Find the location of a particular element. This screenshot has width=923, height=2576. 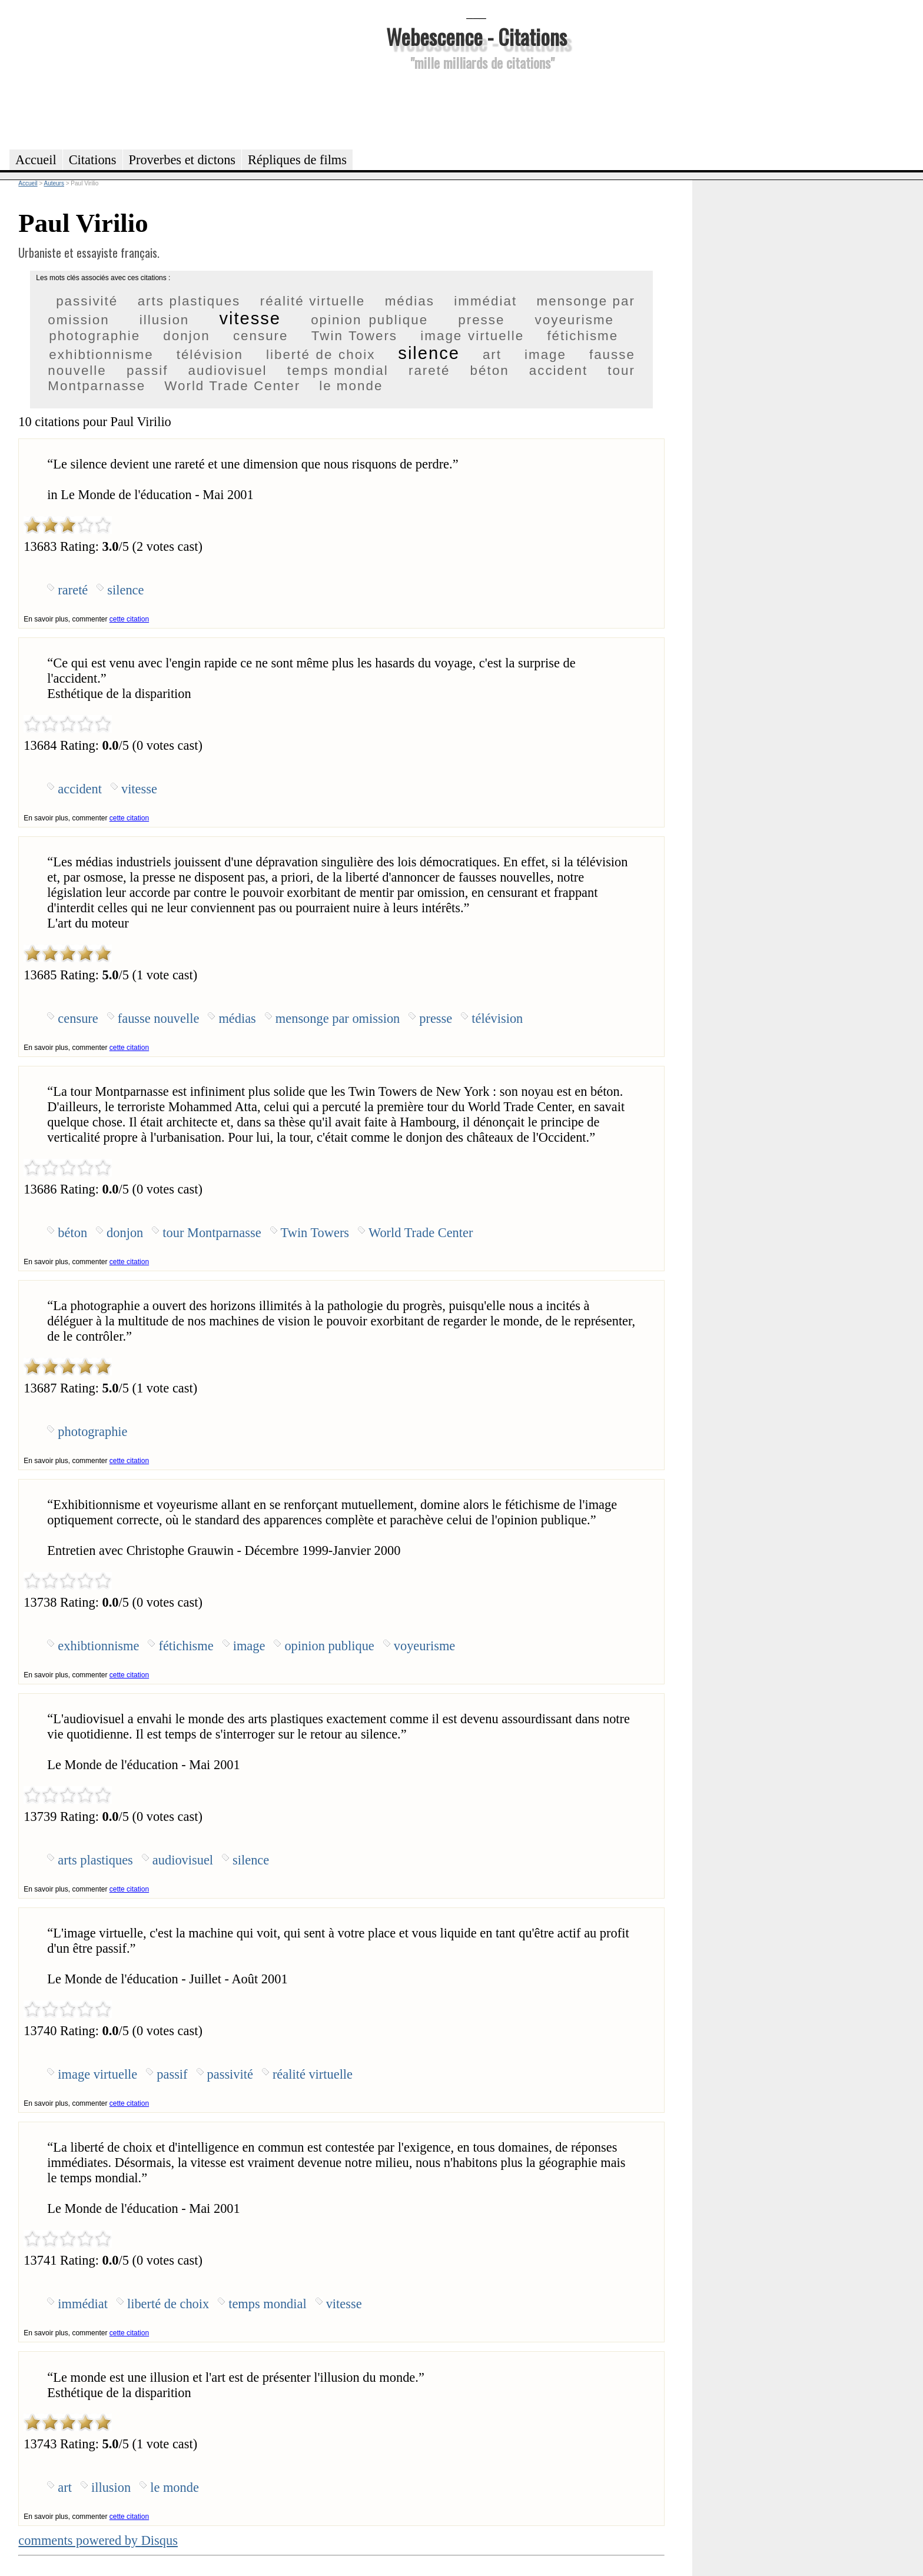

réalité virtuelle is located at coordinates (313, 301).